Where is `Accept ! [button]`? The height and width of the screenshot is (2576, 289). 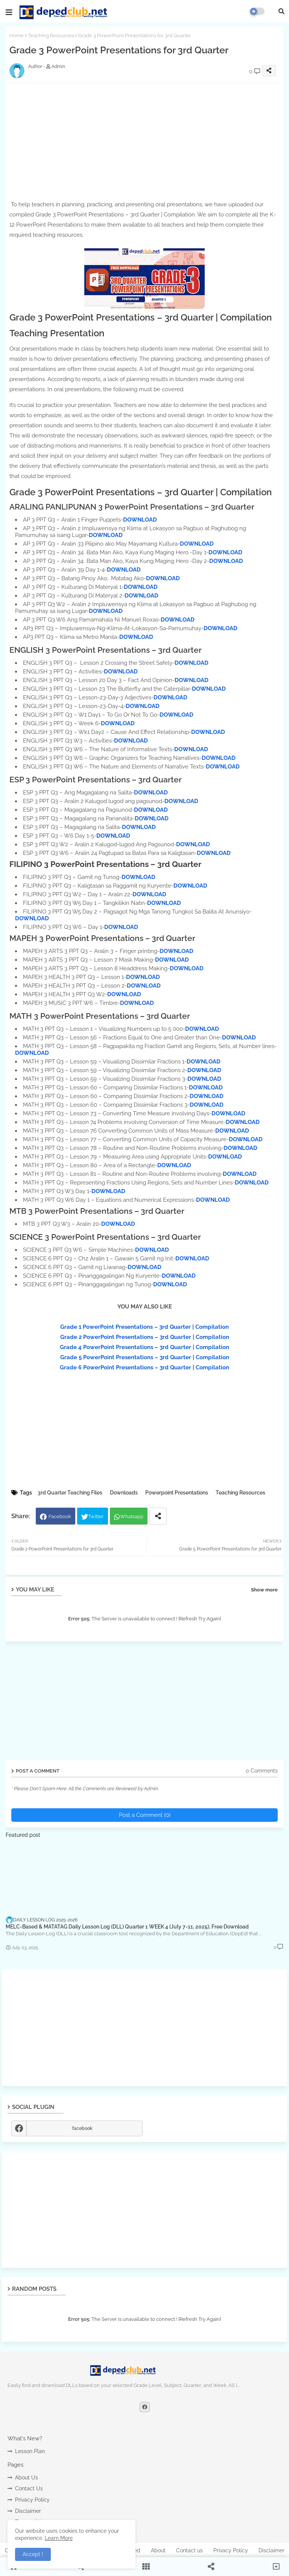
Accept ! [button] is located at coordinates (33, 2554).